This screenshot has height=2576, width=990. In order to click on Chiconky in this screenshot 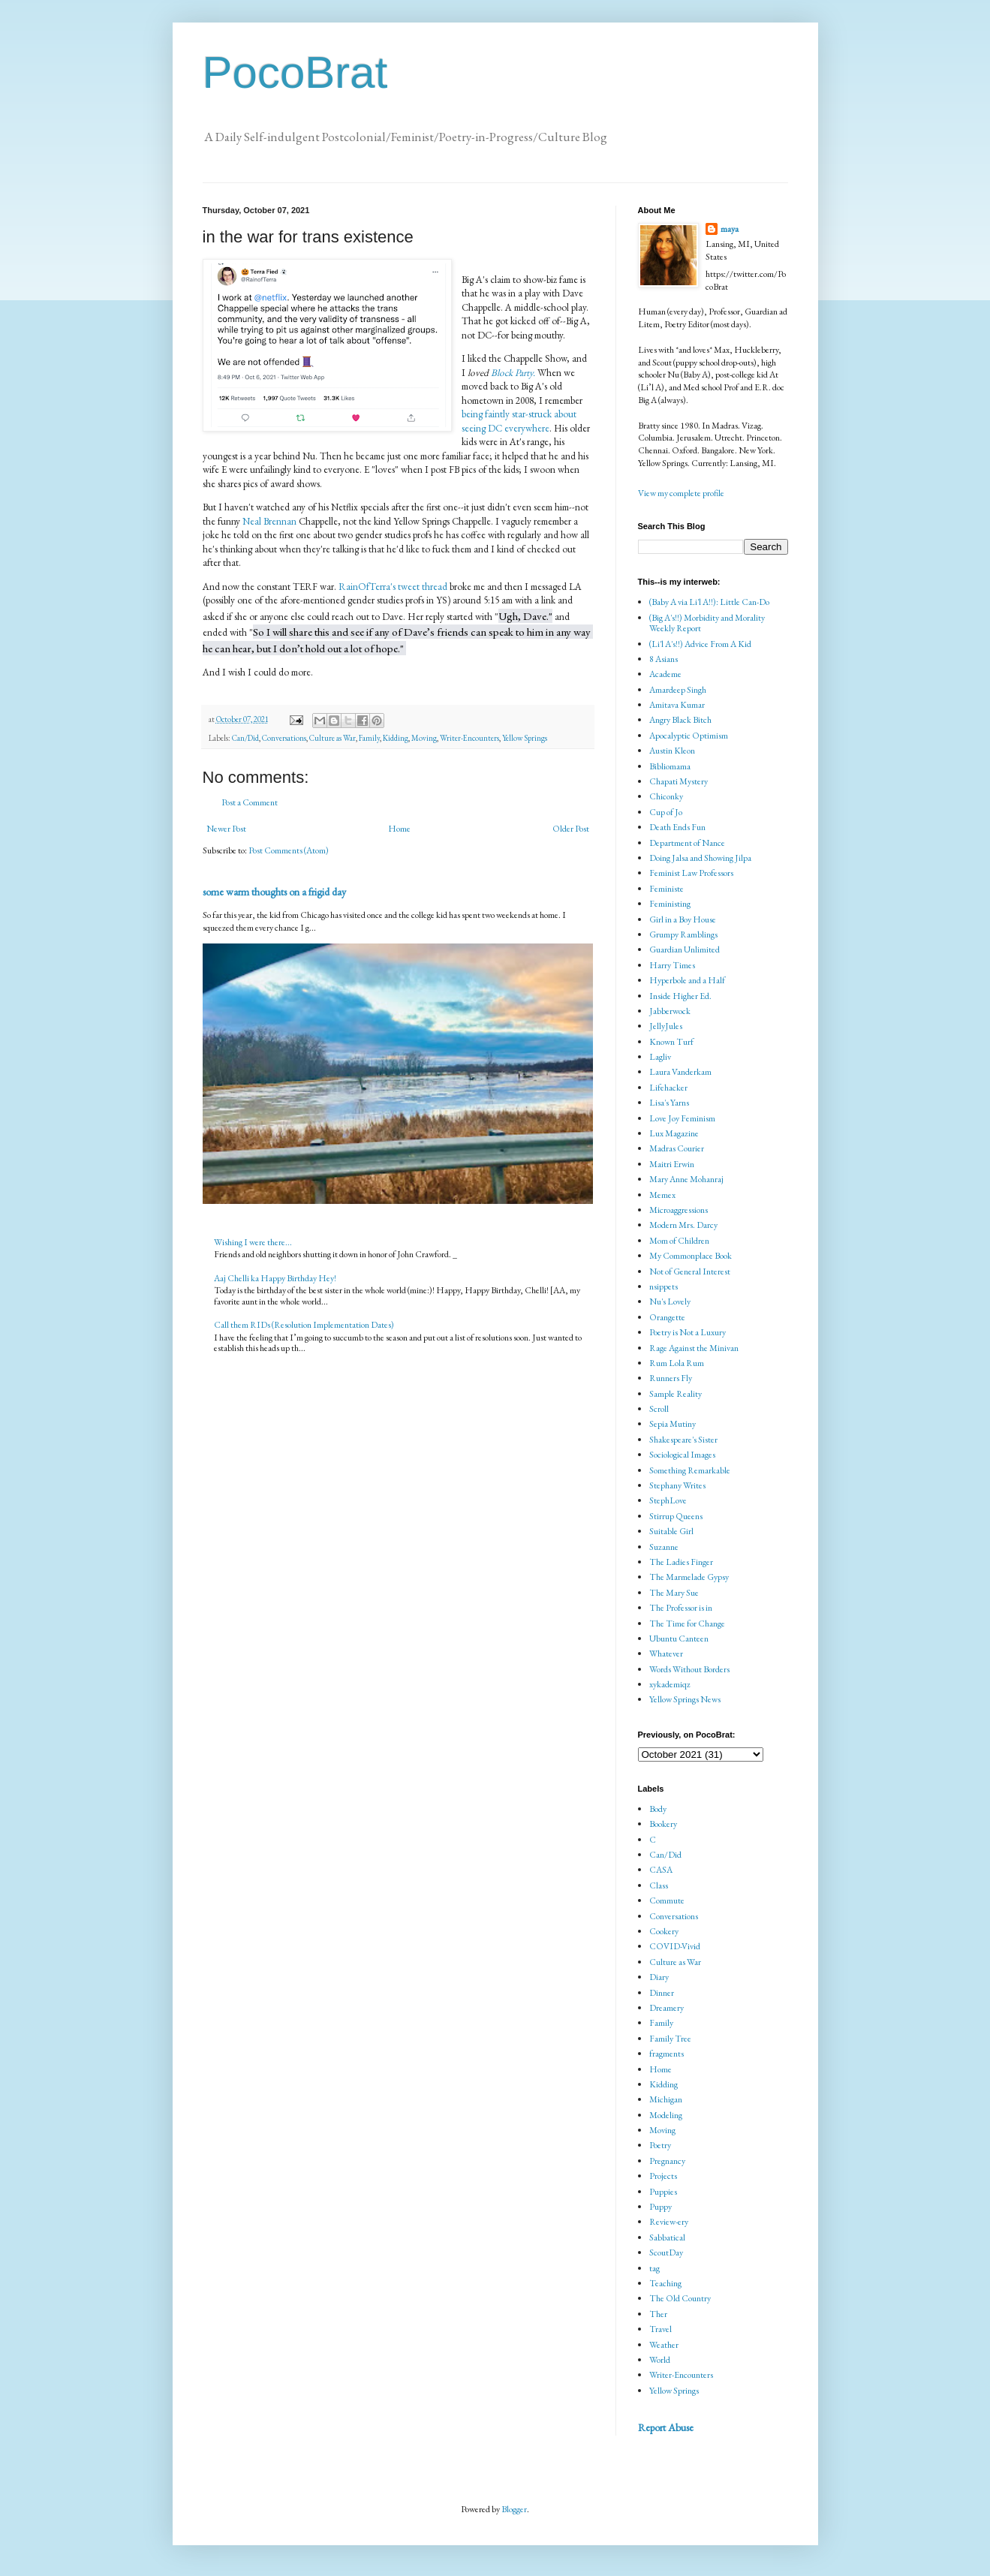, I will do `click(666, 796)`.